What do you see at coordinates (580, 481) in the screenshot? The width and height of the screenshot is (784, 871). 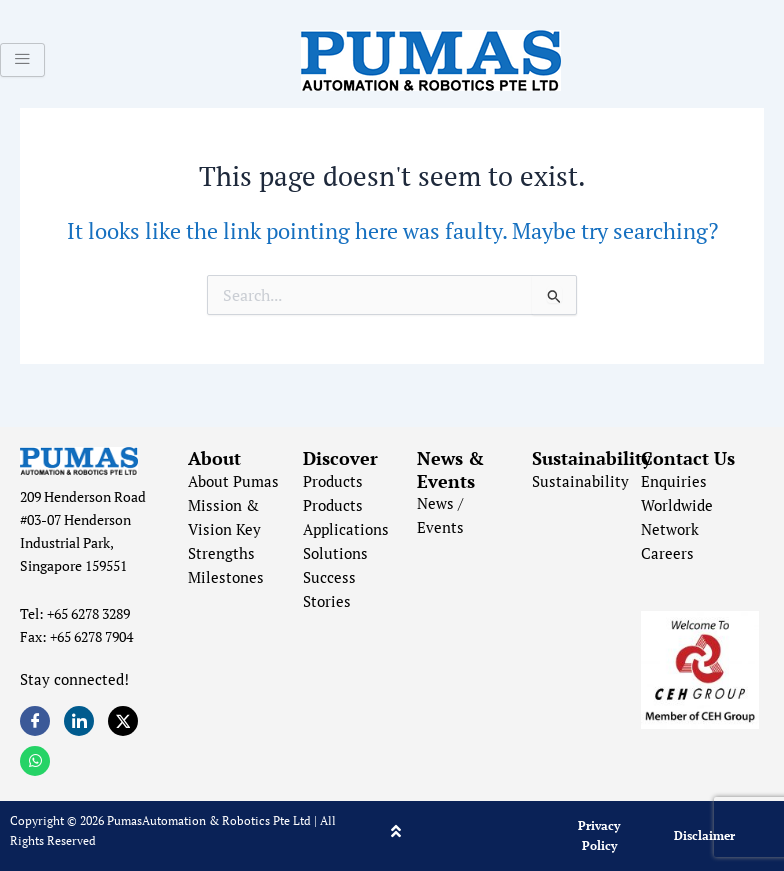 I see `Sustainability` at bounding box center [580, 481].